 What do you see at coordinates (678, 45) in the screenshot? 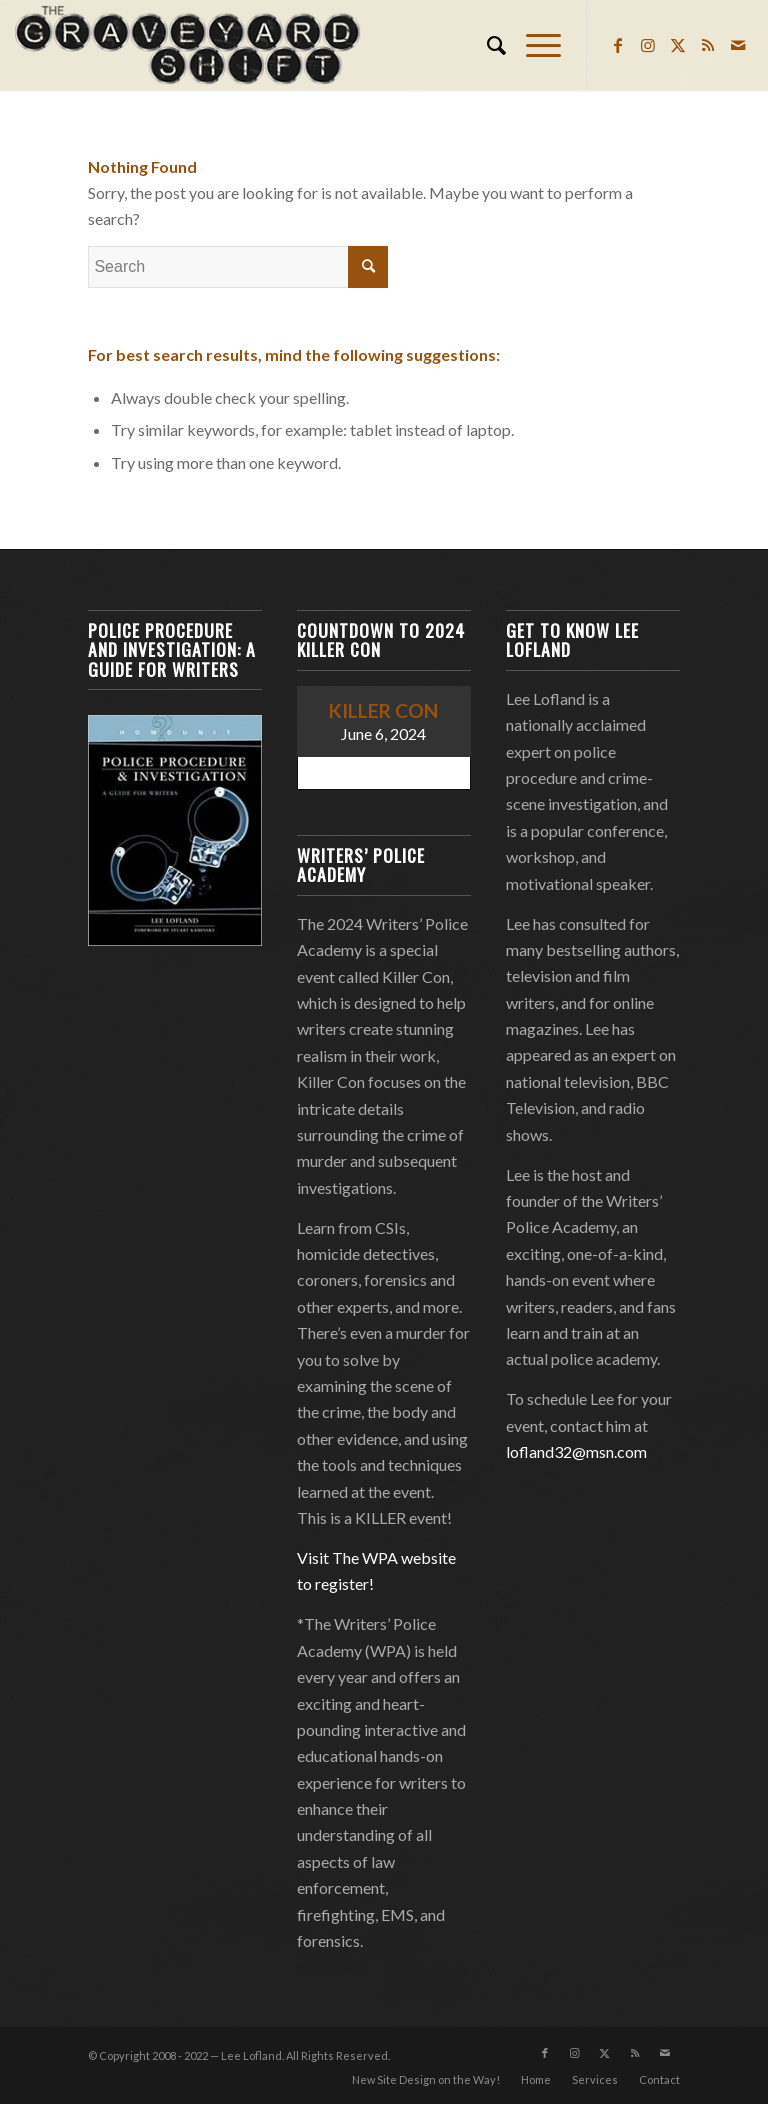
I see `[Link to Twitter]` at bounding box center [678, 45].